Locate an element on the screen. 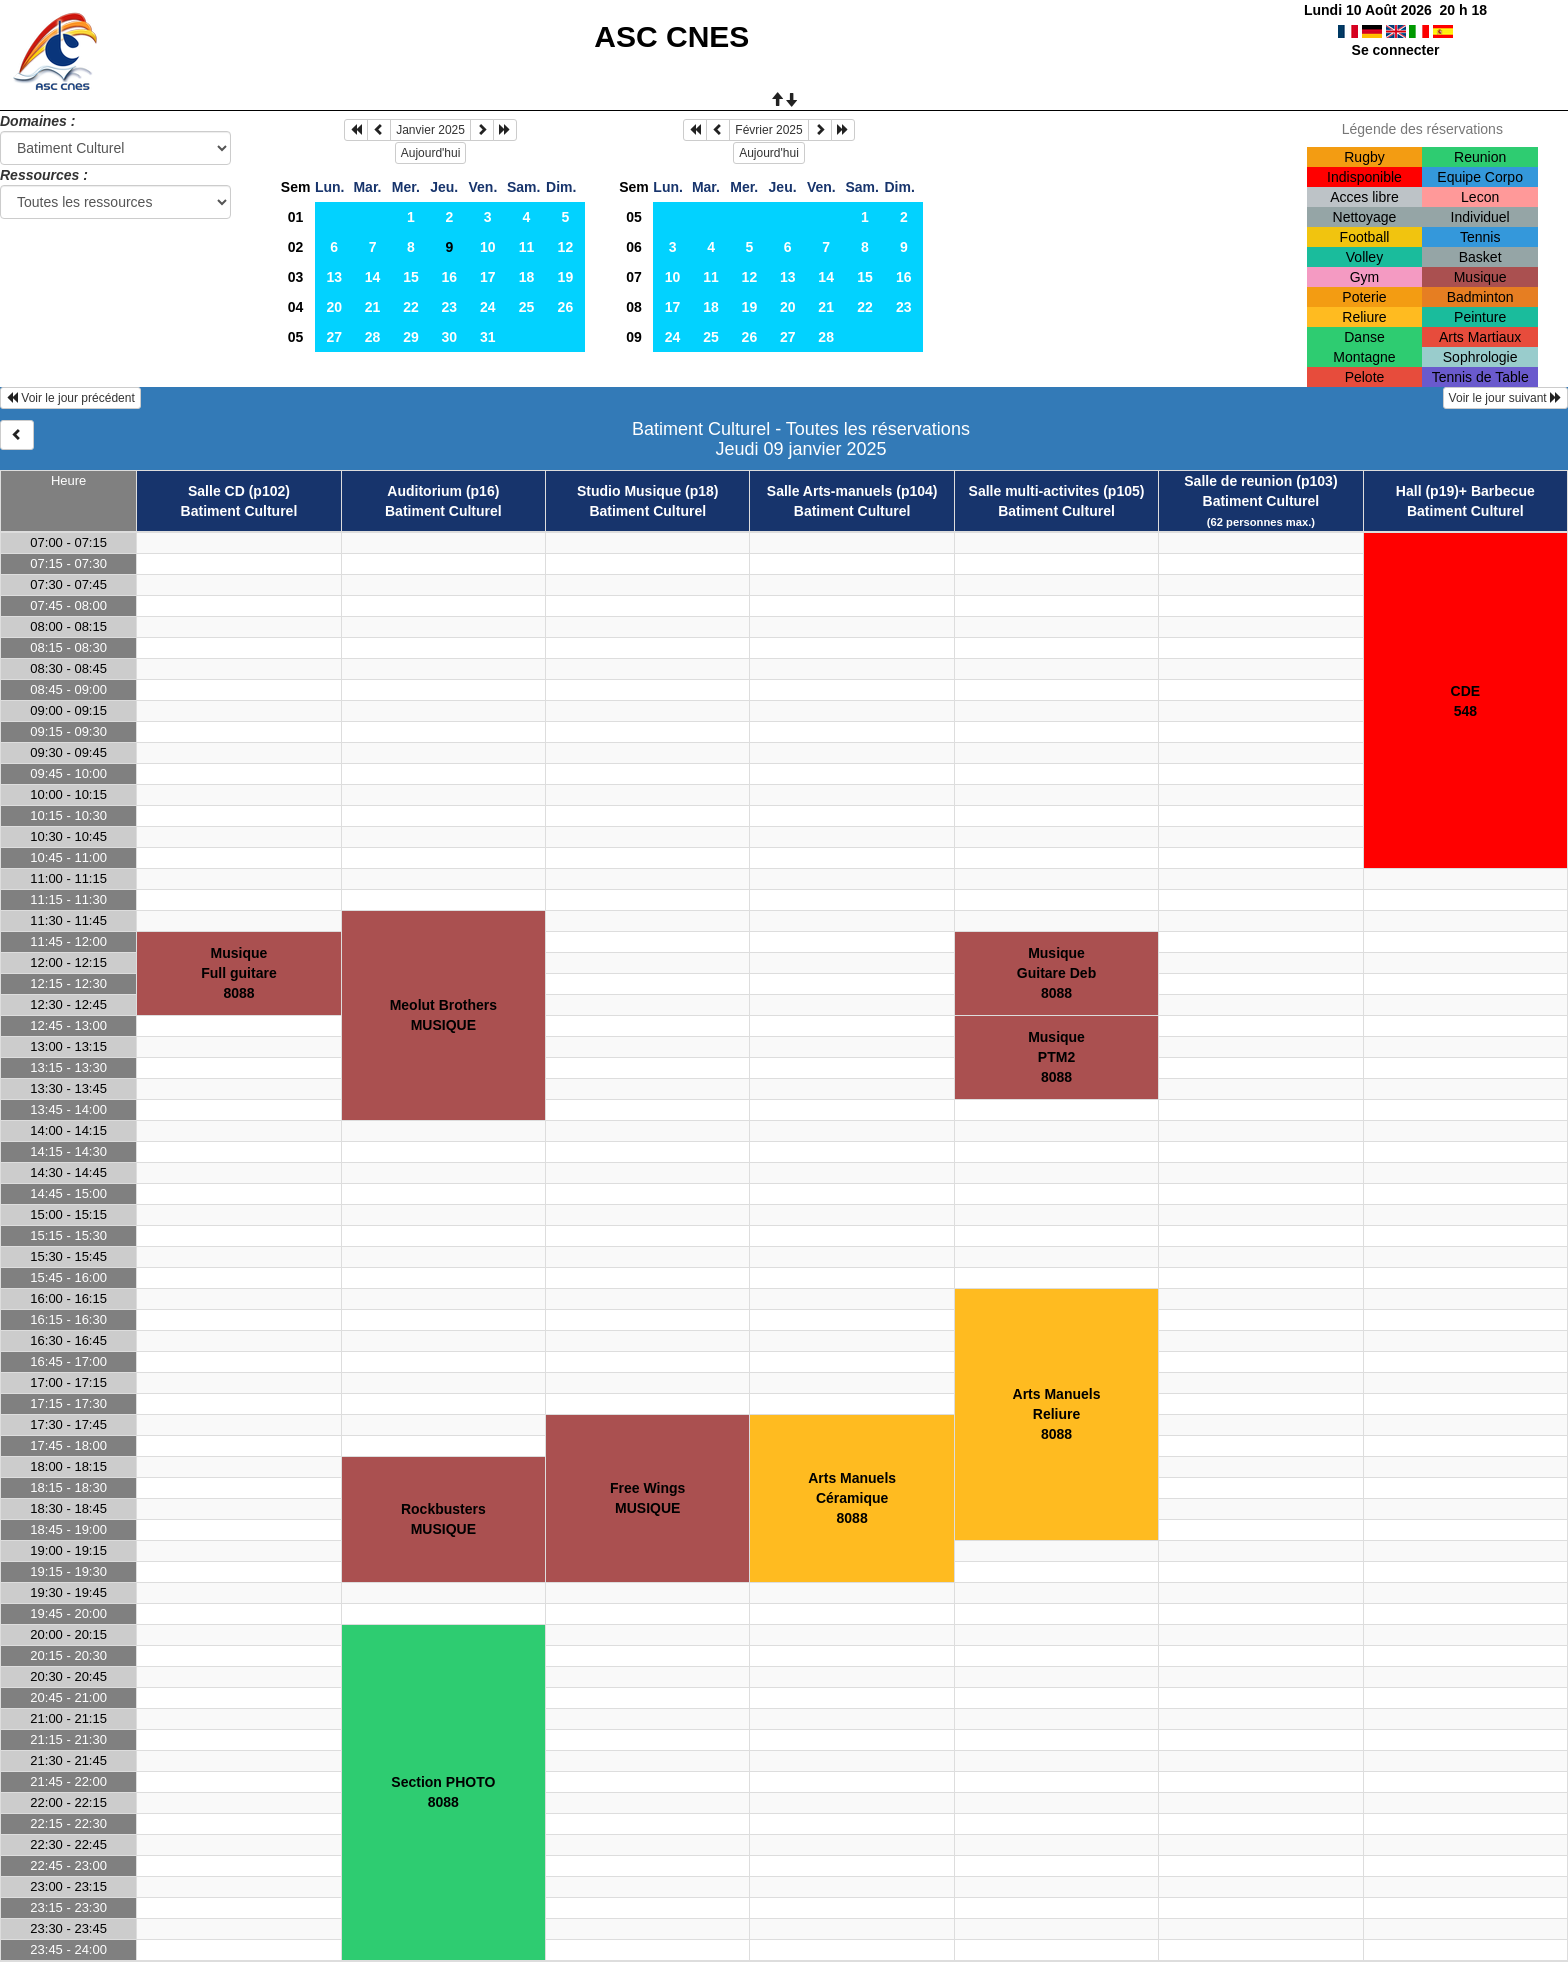 This screenshot has height=1967, width=1568. Auditorium (p16) is located at coordinates (443, 491).